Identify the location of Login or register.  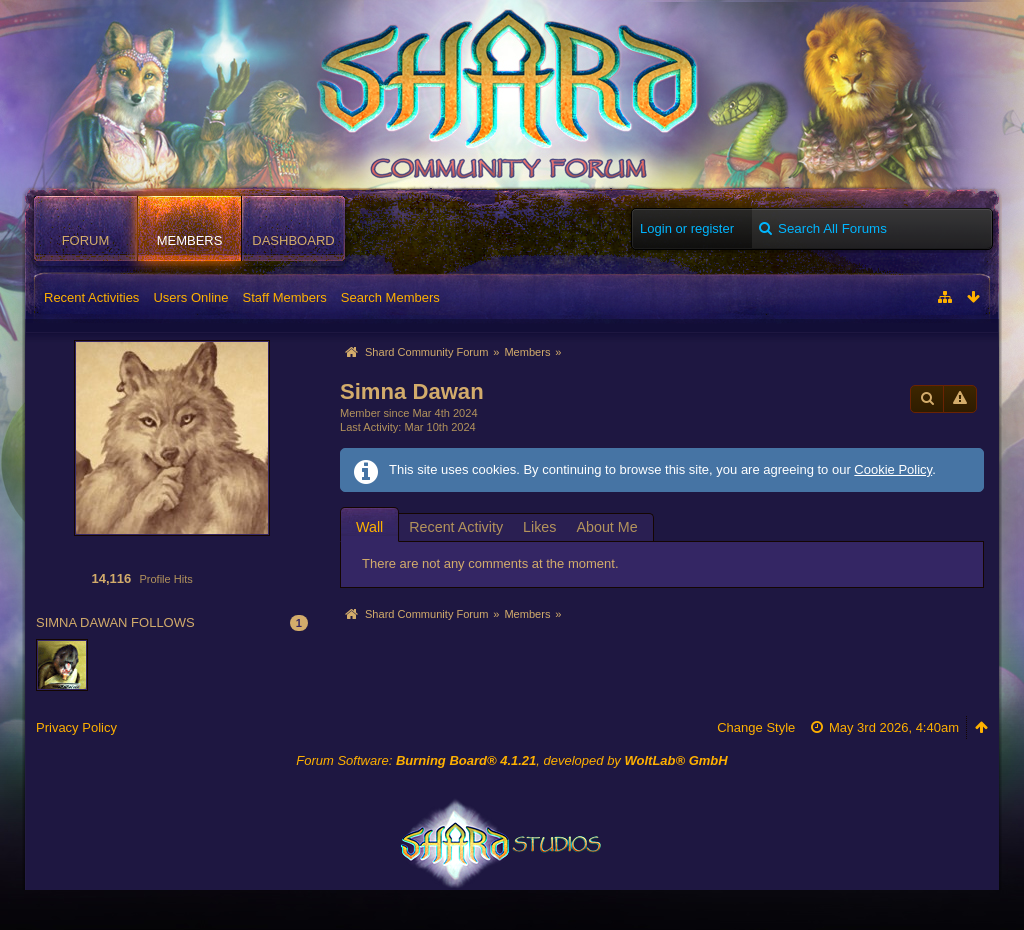
(687, 228).